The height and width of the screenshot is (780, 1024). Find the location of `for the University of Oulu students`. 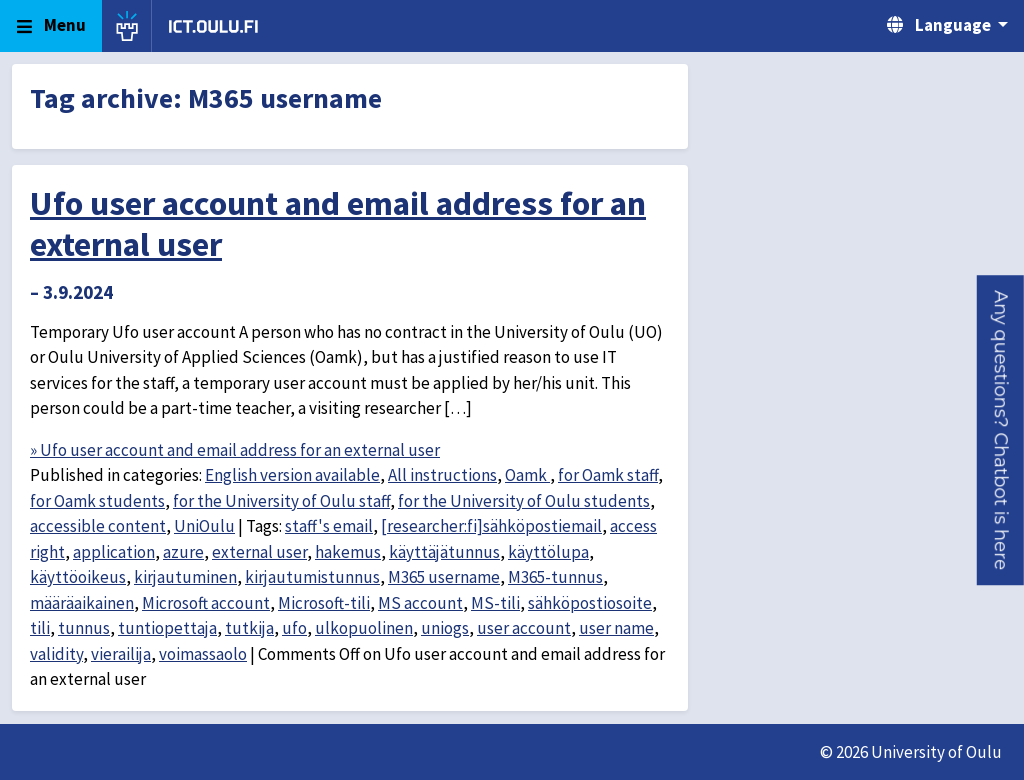

for the University of Oulu students is located at coordinates (524, 501).